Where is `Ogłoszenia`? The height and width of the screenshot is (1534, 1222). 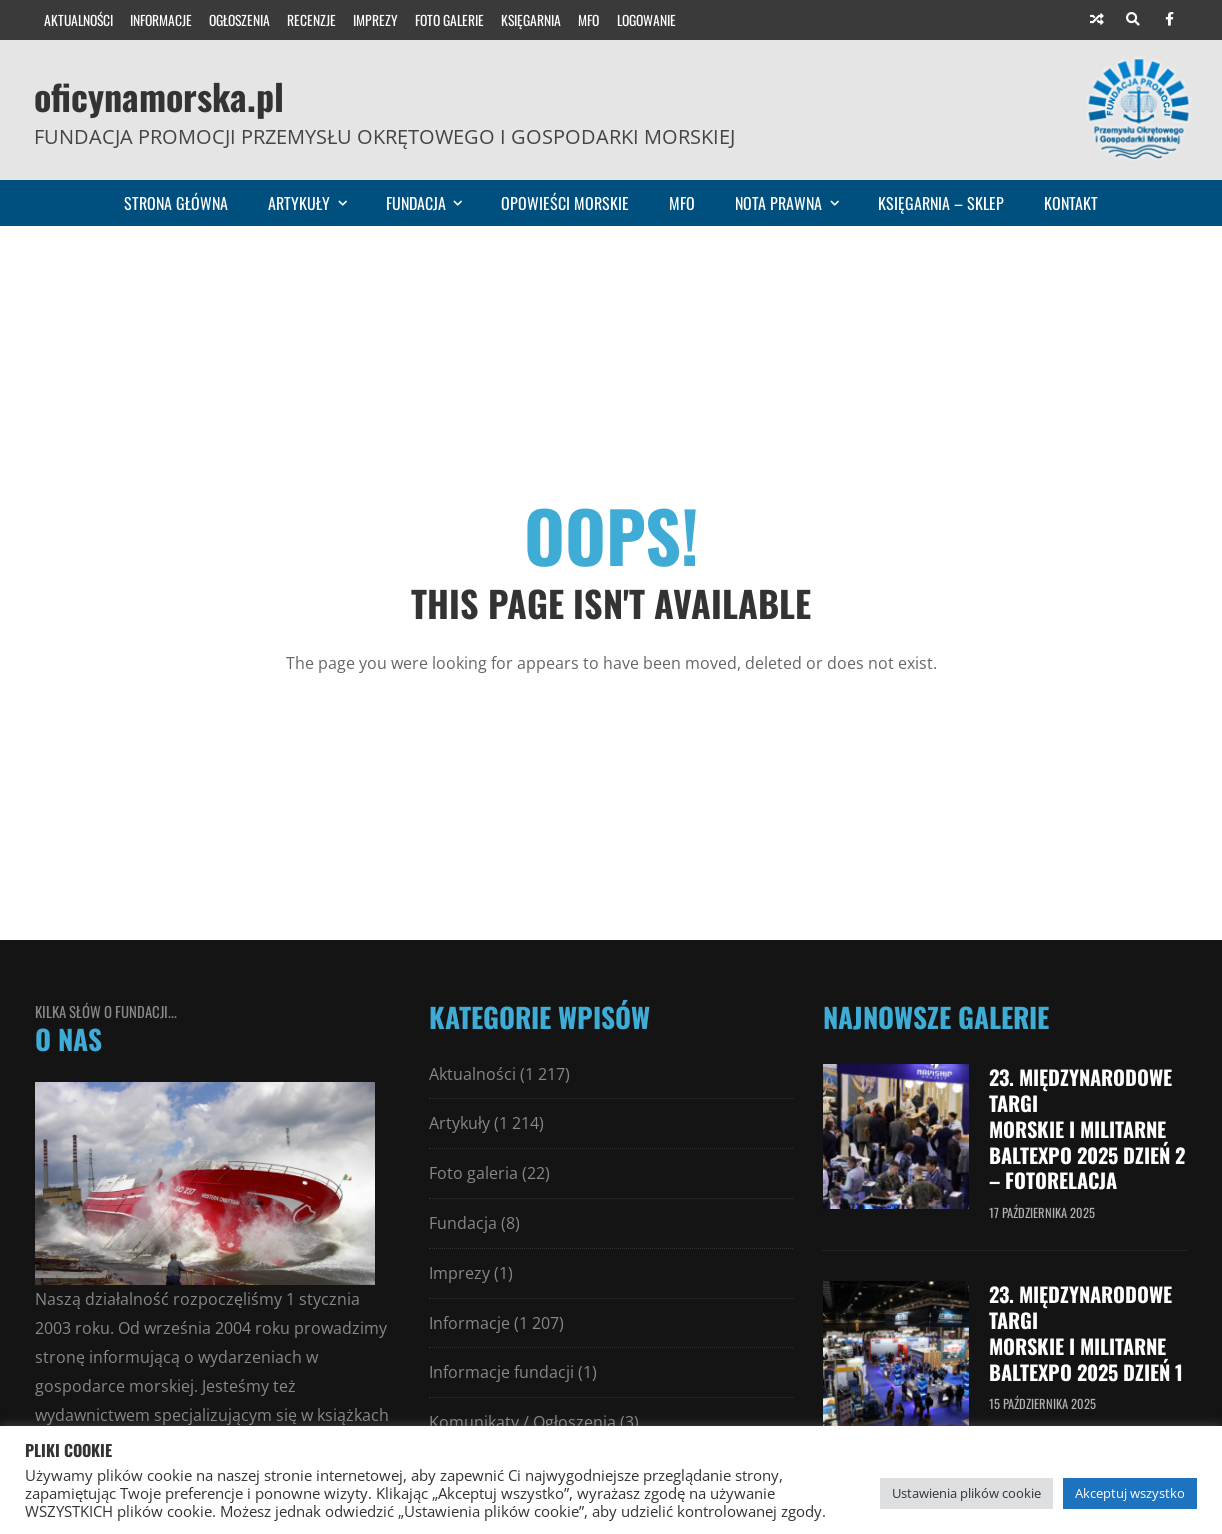
Ogłoszenia is located at coordinates (239, 20).